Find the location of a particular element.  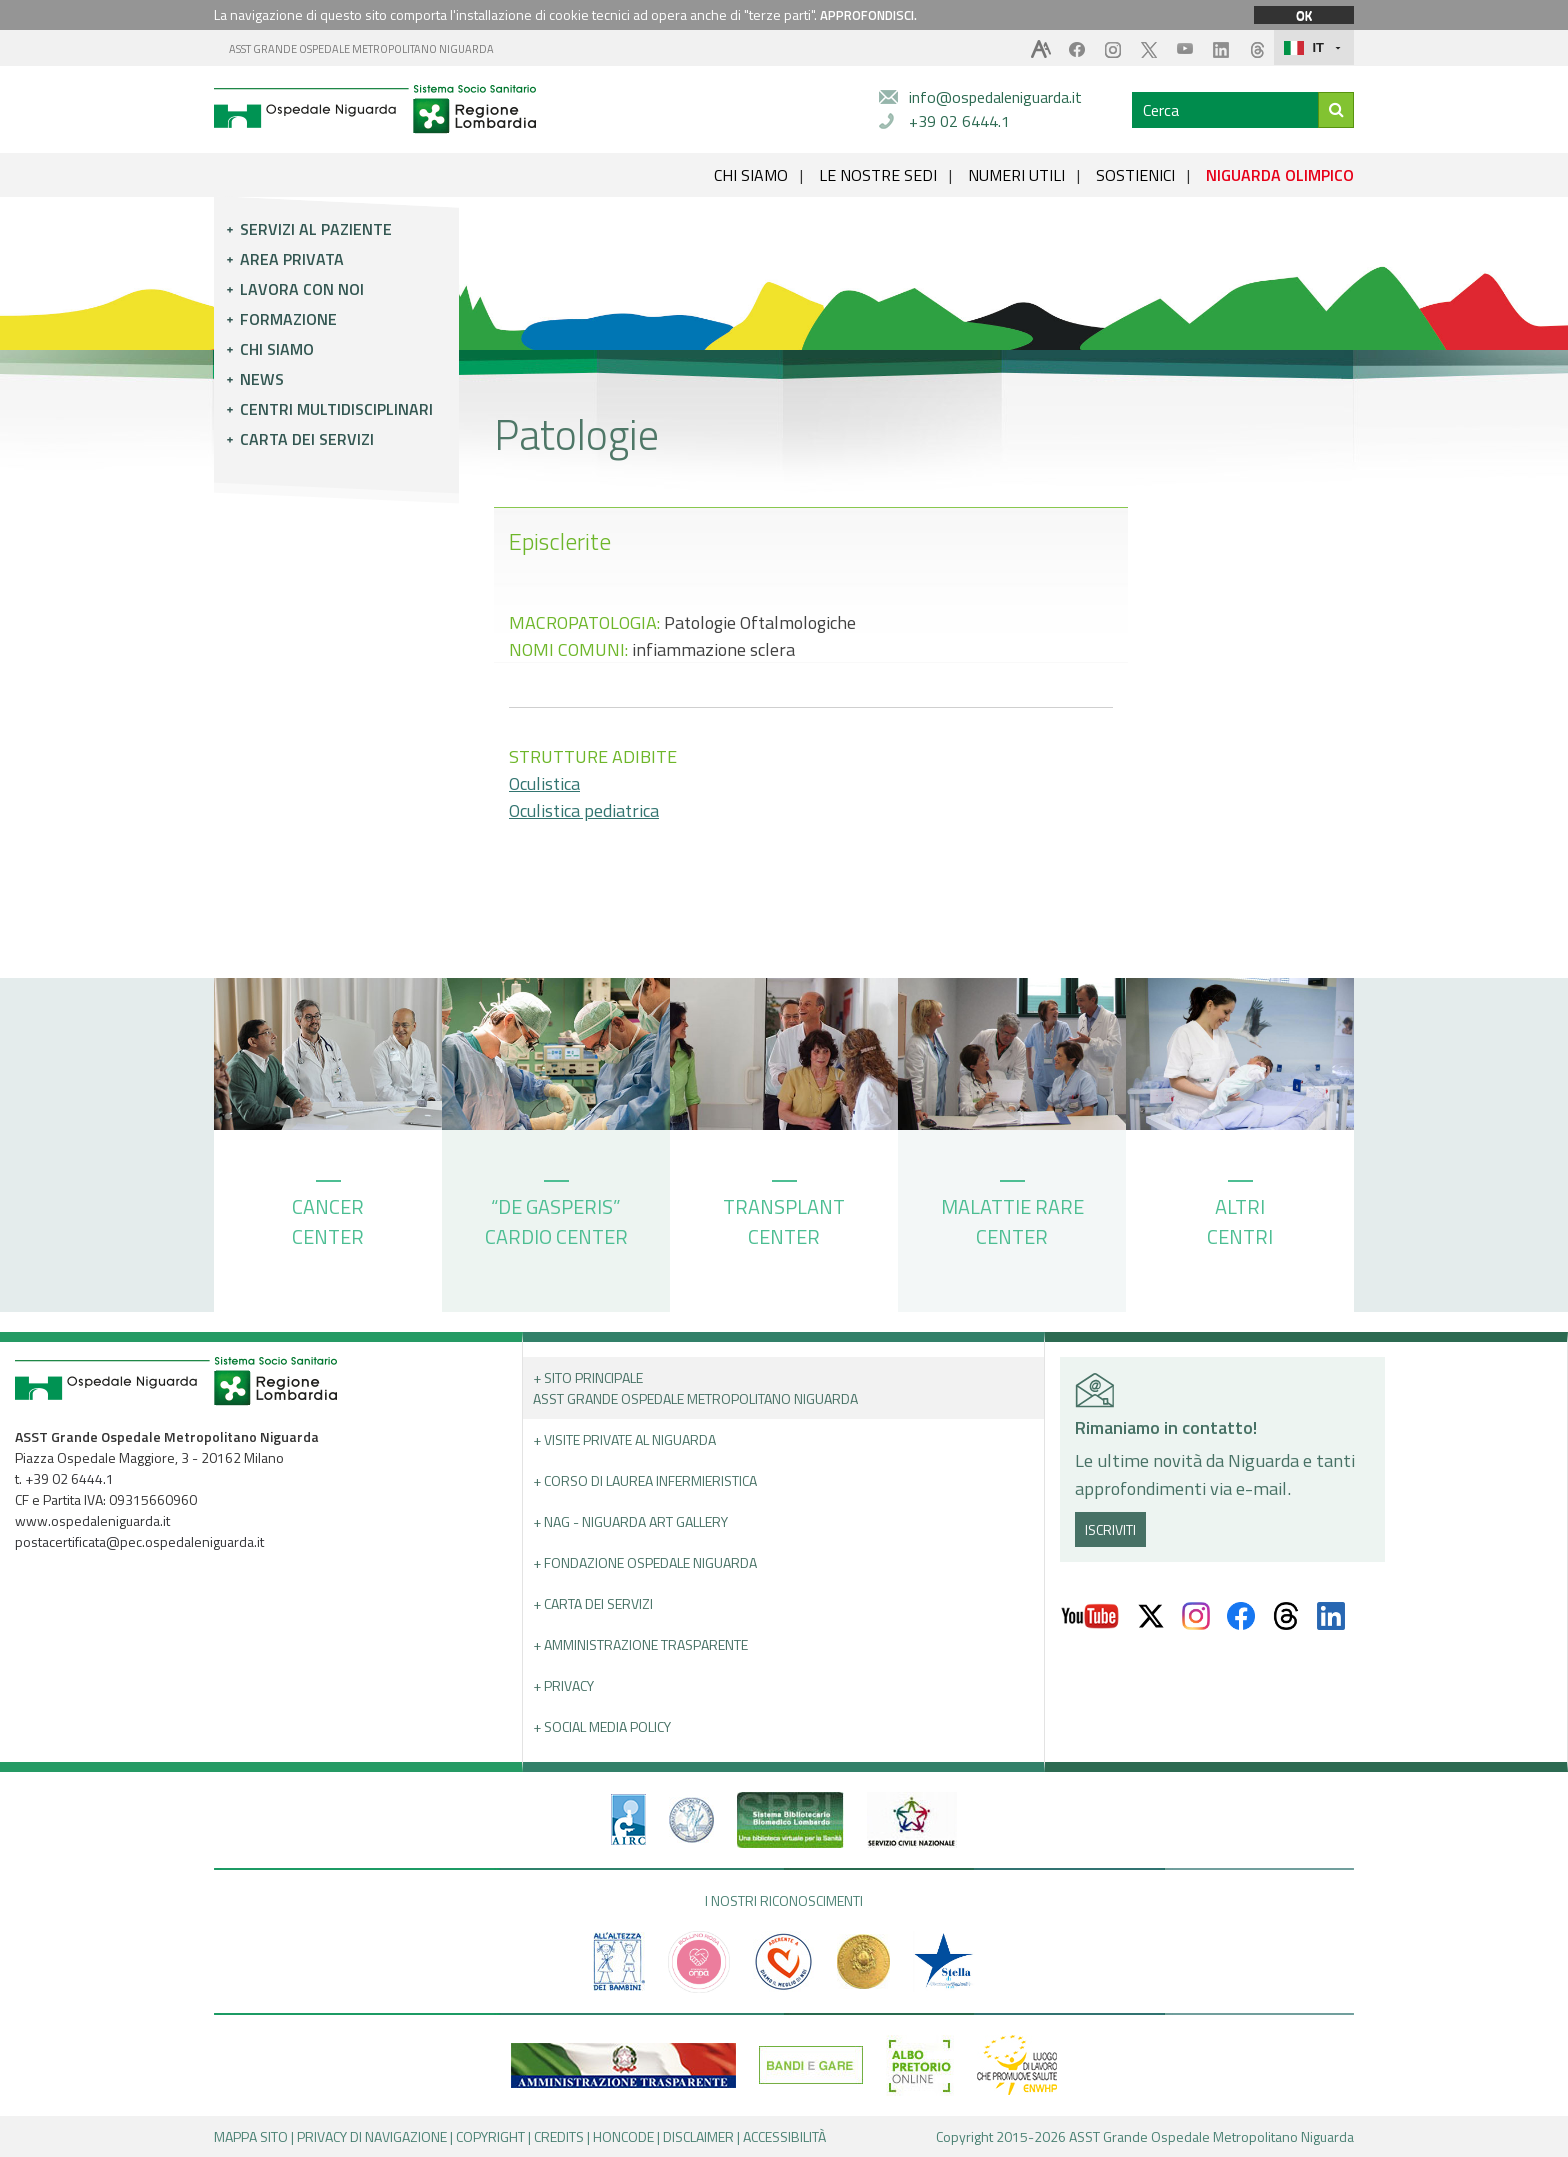

www.ospedaleniguarda.it is located at coordinates (92, 1520).